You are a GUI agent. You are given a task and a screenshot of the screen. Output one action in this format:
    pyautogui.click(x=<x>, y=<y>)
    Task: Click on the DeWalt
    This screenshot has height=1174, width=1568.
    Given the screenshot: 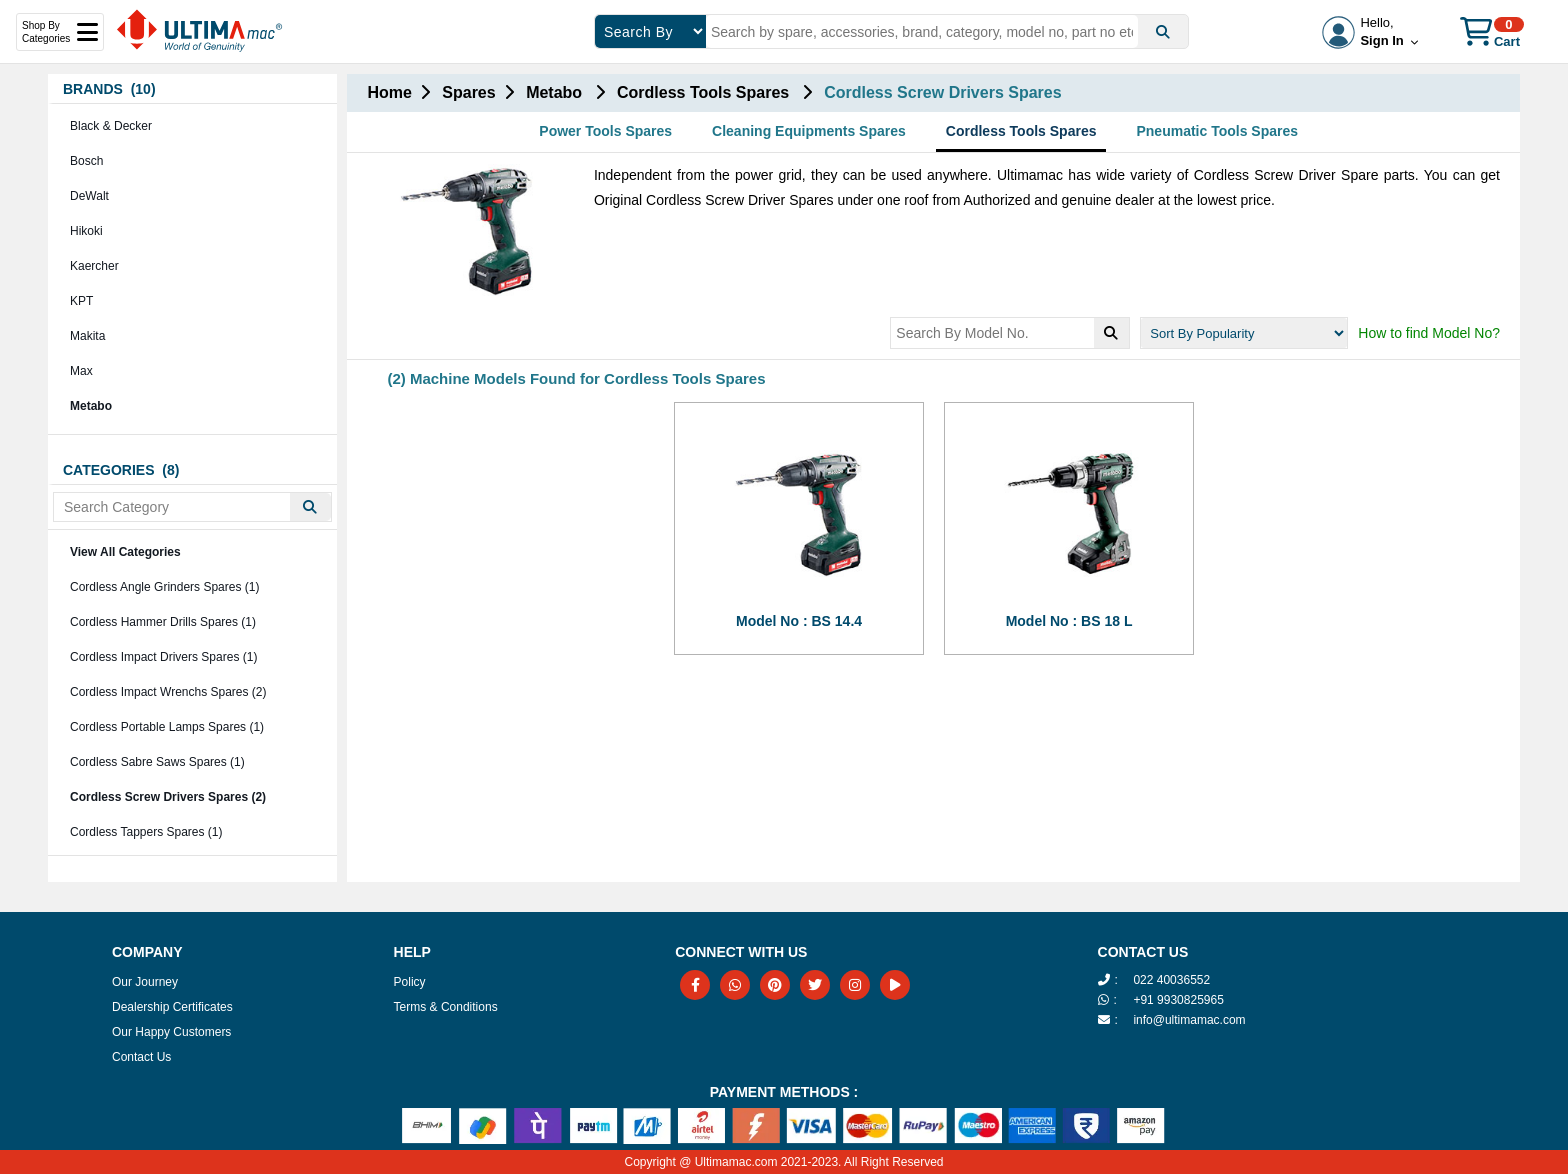 What is the action you would take?
    pyautogui.click(x=89, y=196)
    